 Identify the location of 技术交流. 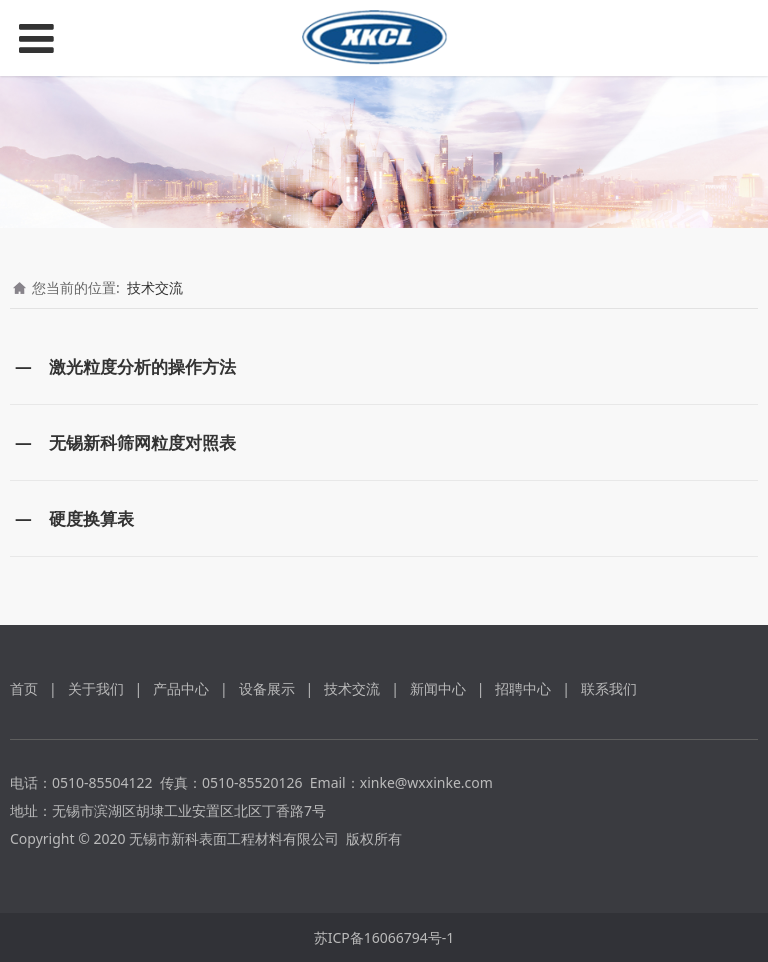
(155, 287).